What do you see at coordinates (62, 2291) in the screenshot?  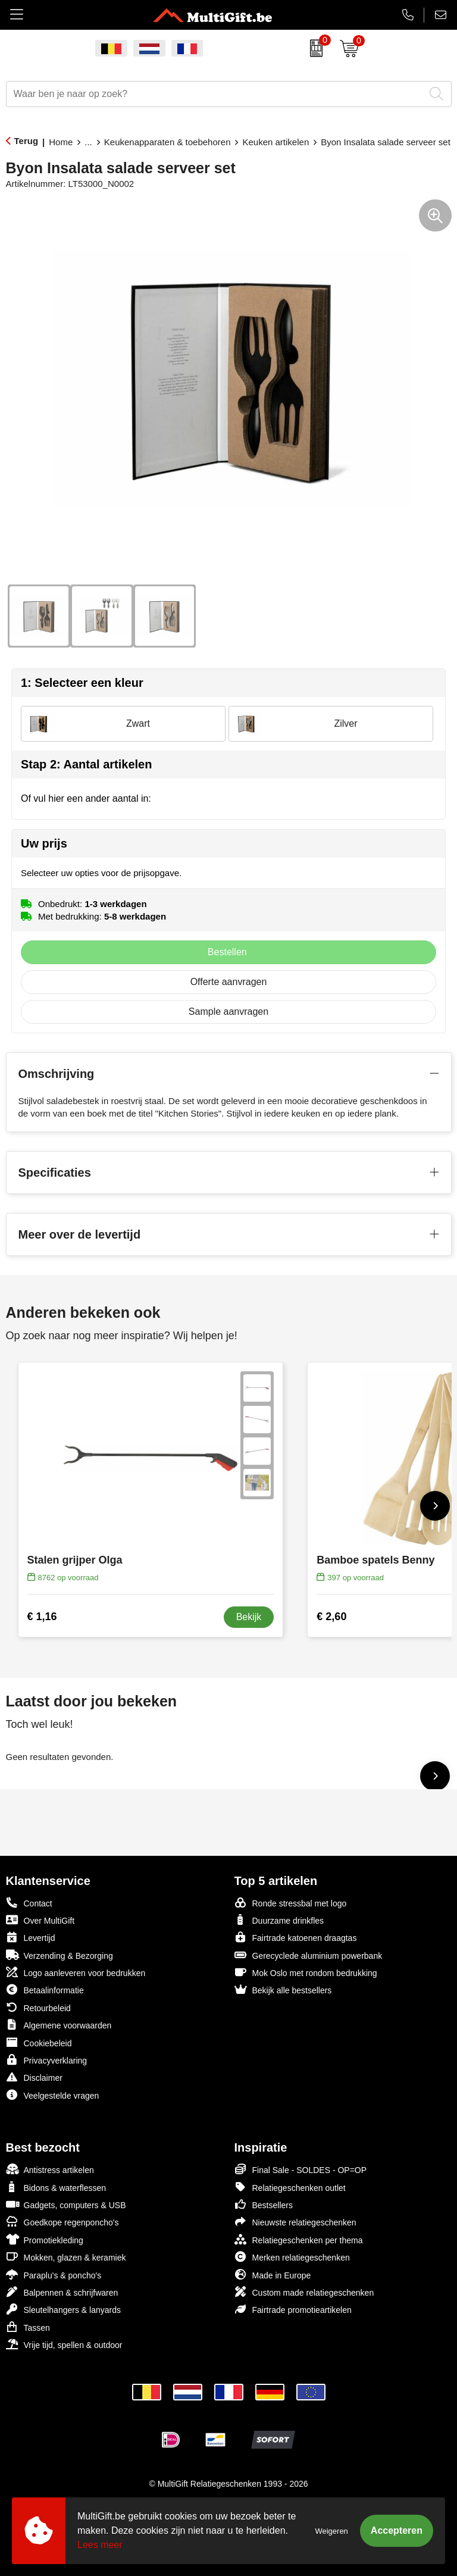 I see `Balpennen & schrijfwaren` at bounding box center [62, 2291].